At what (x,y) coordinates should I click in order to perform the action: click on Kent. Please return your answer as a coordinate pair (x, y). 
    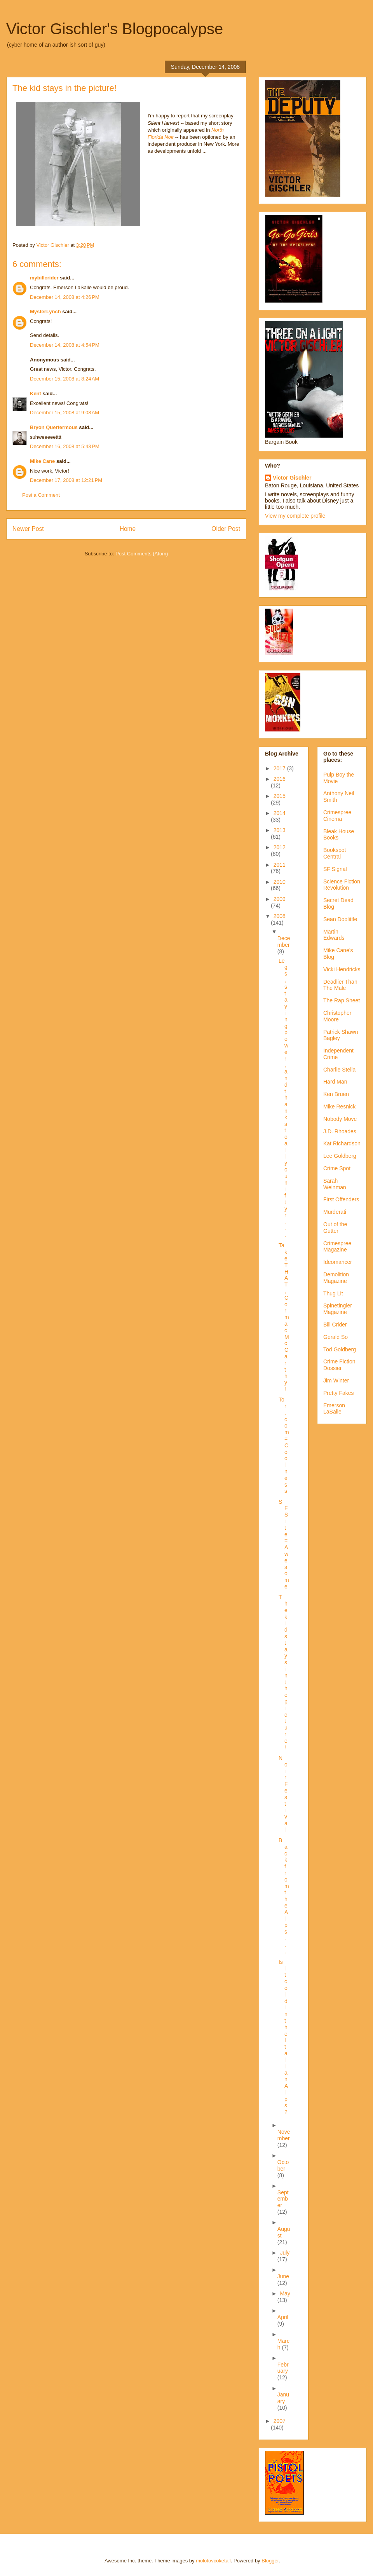
    Looking at the image, I should click on (35, 393).